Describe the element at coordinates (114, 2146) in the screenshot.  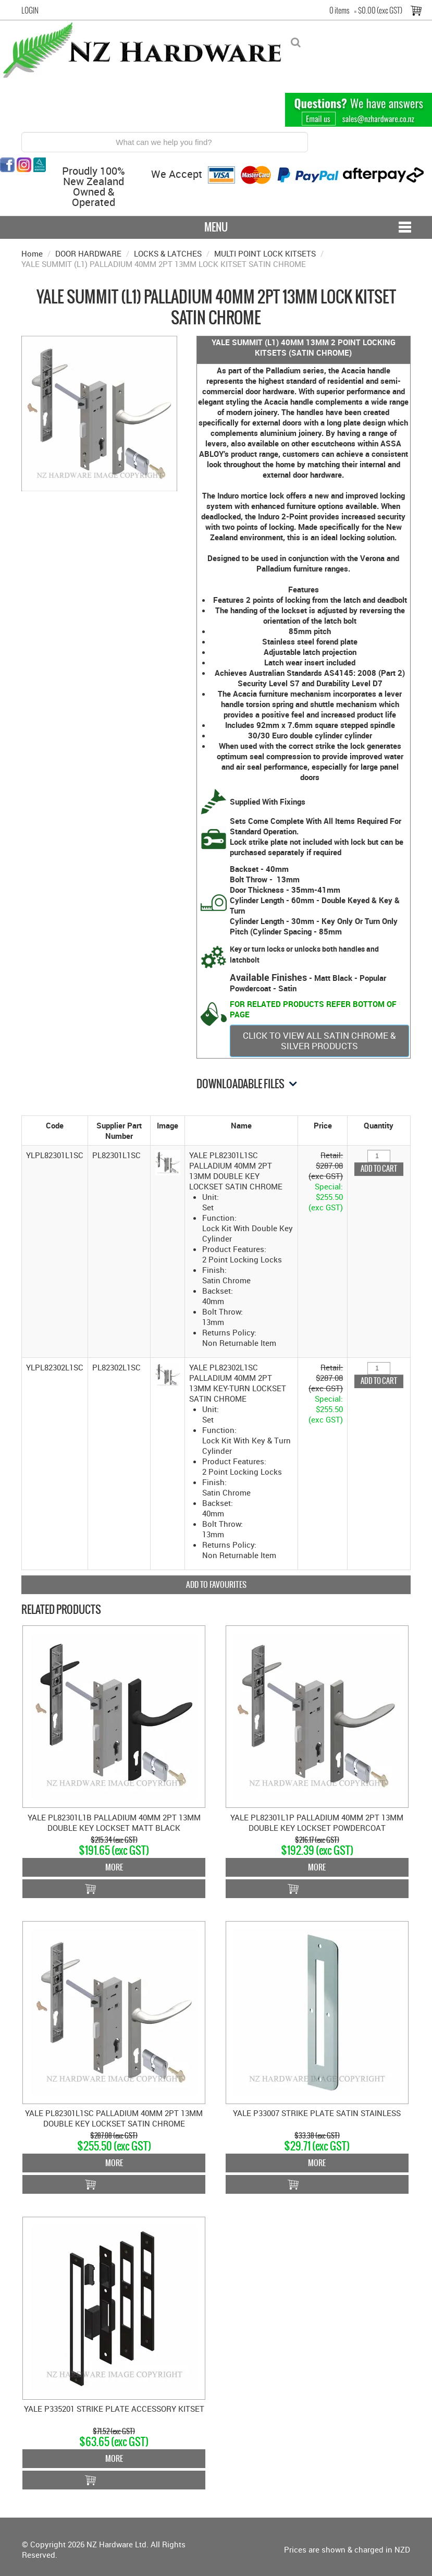
I see `$255.50 (exc GST)` at that location.